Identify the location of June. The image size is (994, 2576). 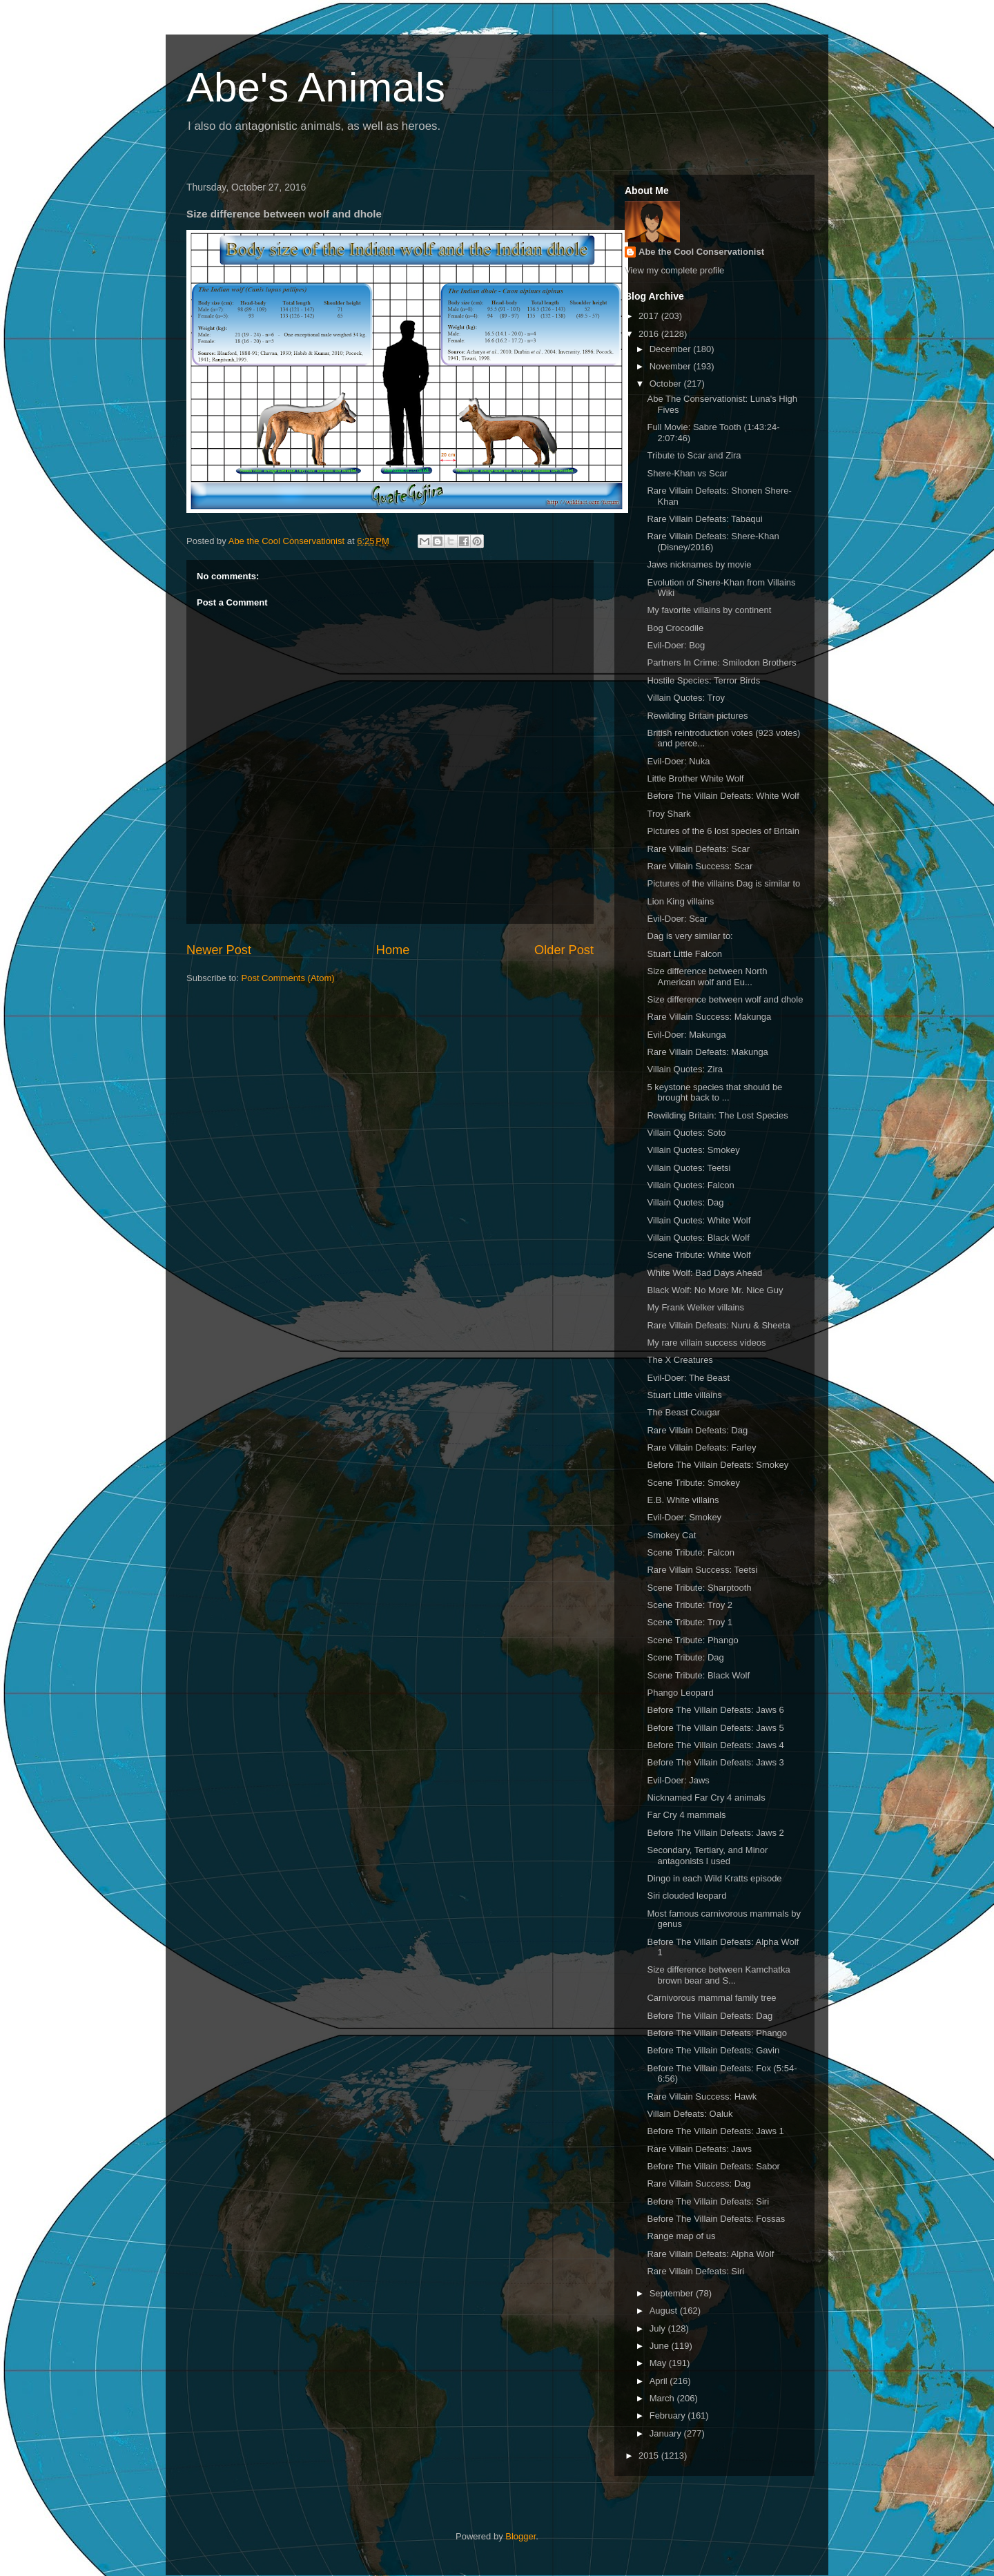
(661, 2346).